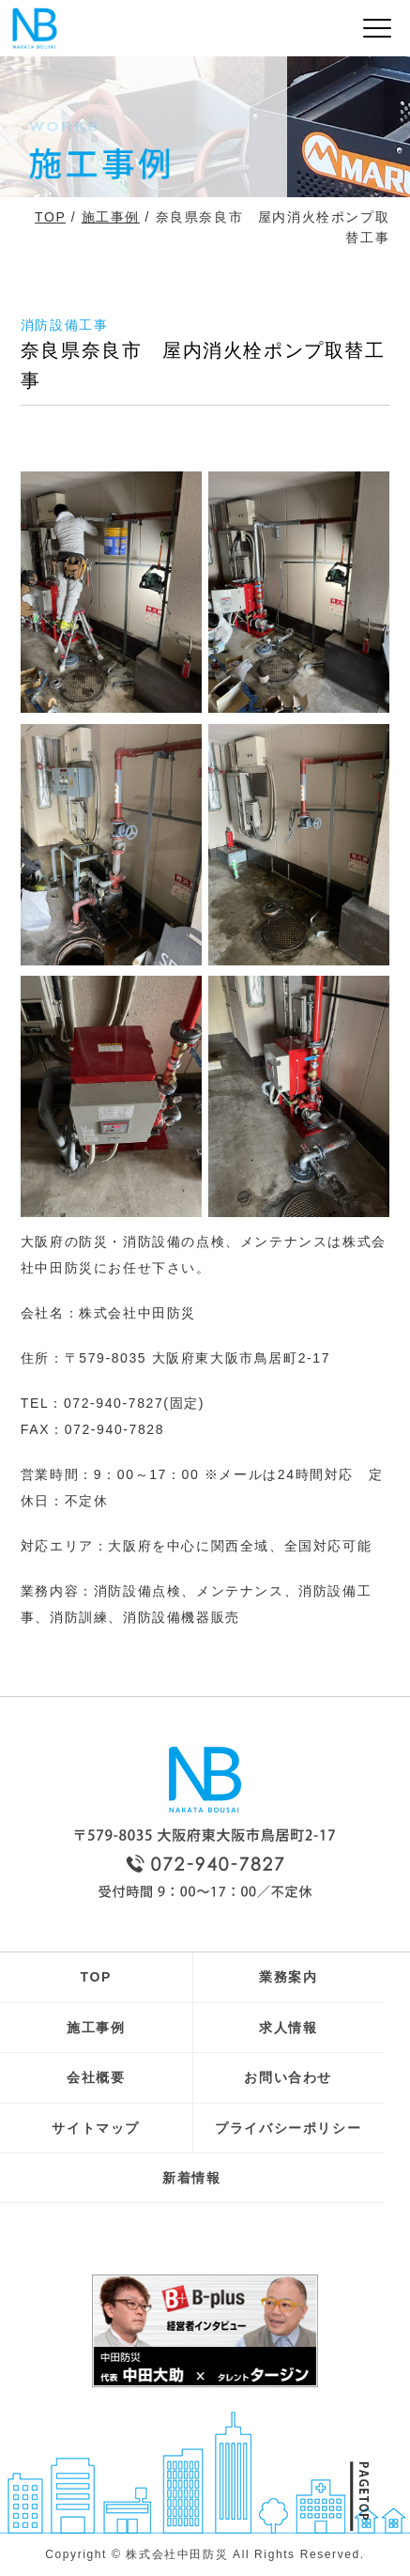  Describe the element at coordinates (191, 2177) in the screenshot. I see `新着情報` at that location.